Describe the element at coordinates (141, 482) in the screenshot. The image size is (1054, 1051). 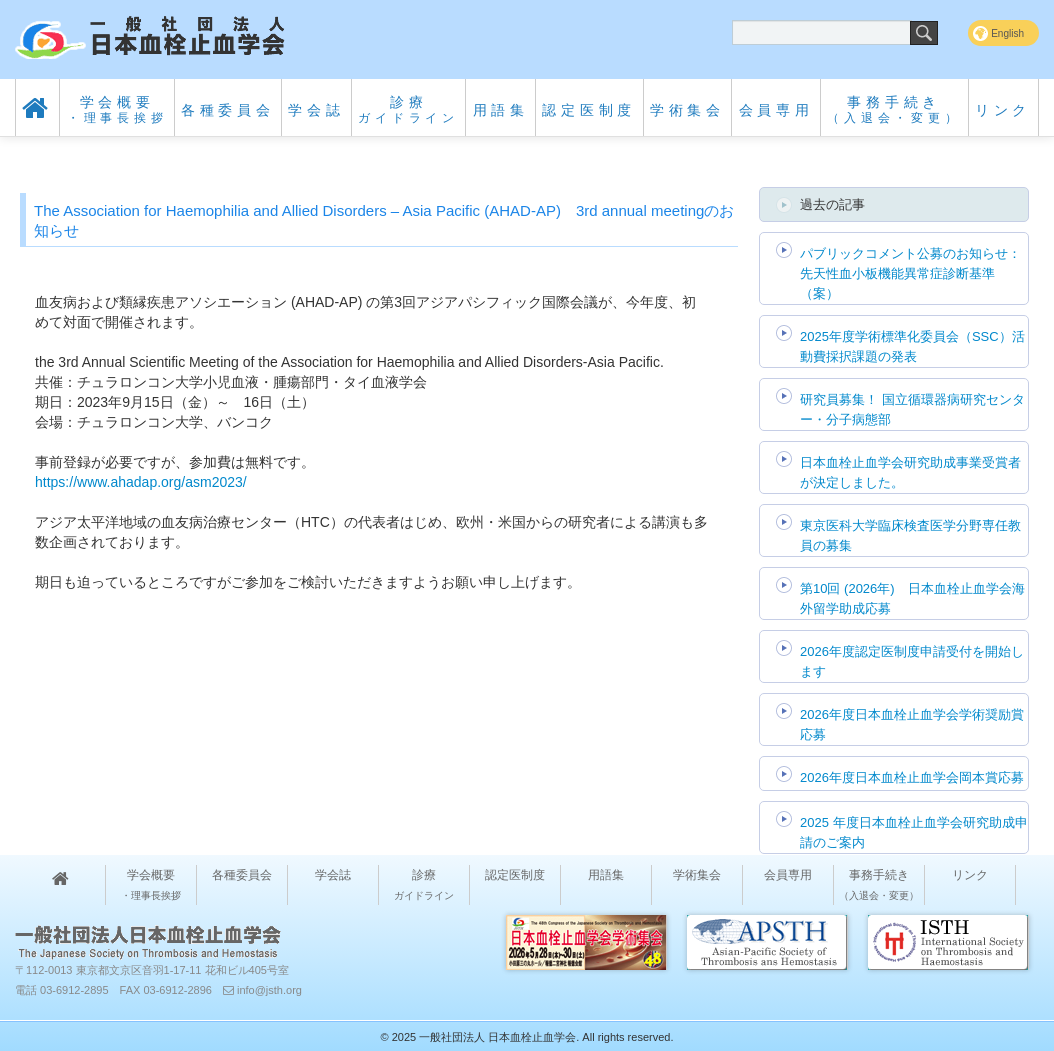
I see `https://www.ahadap.org/asm2023/` at that location.